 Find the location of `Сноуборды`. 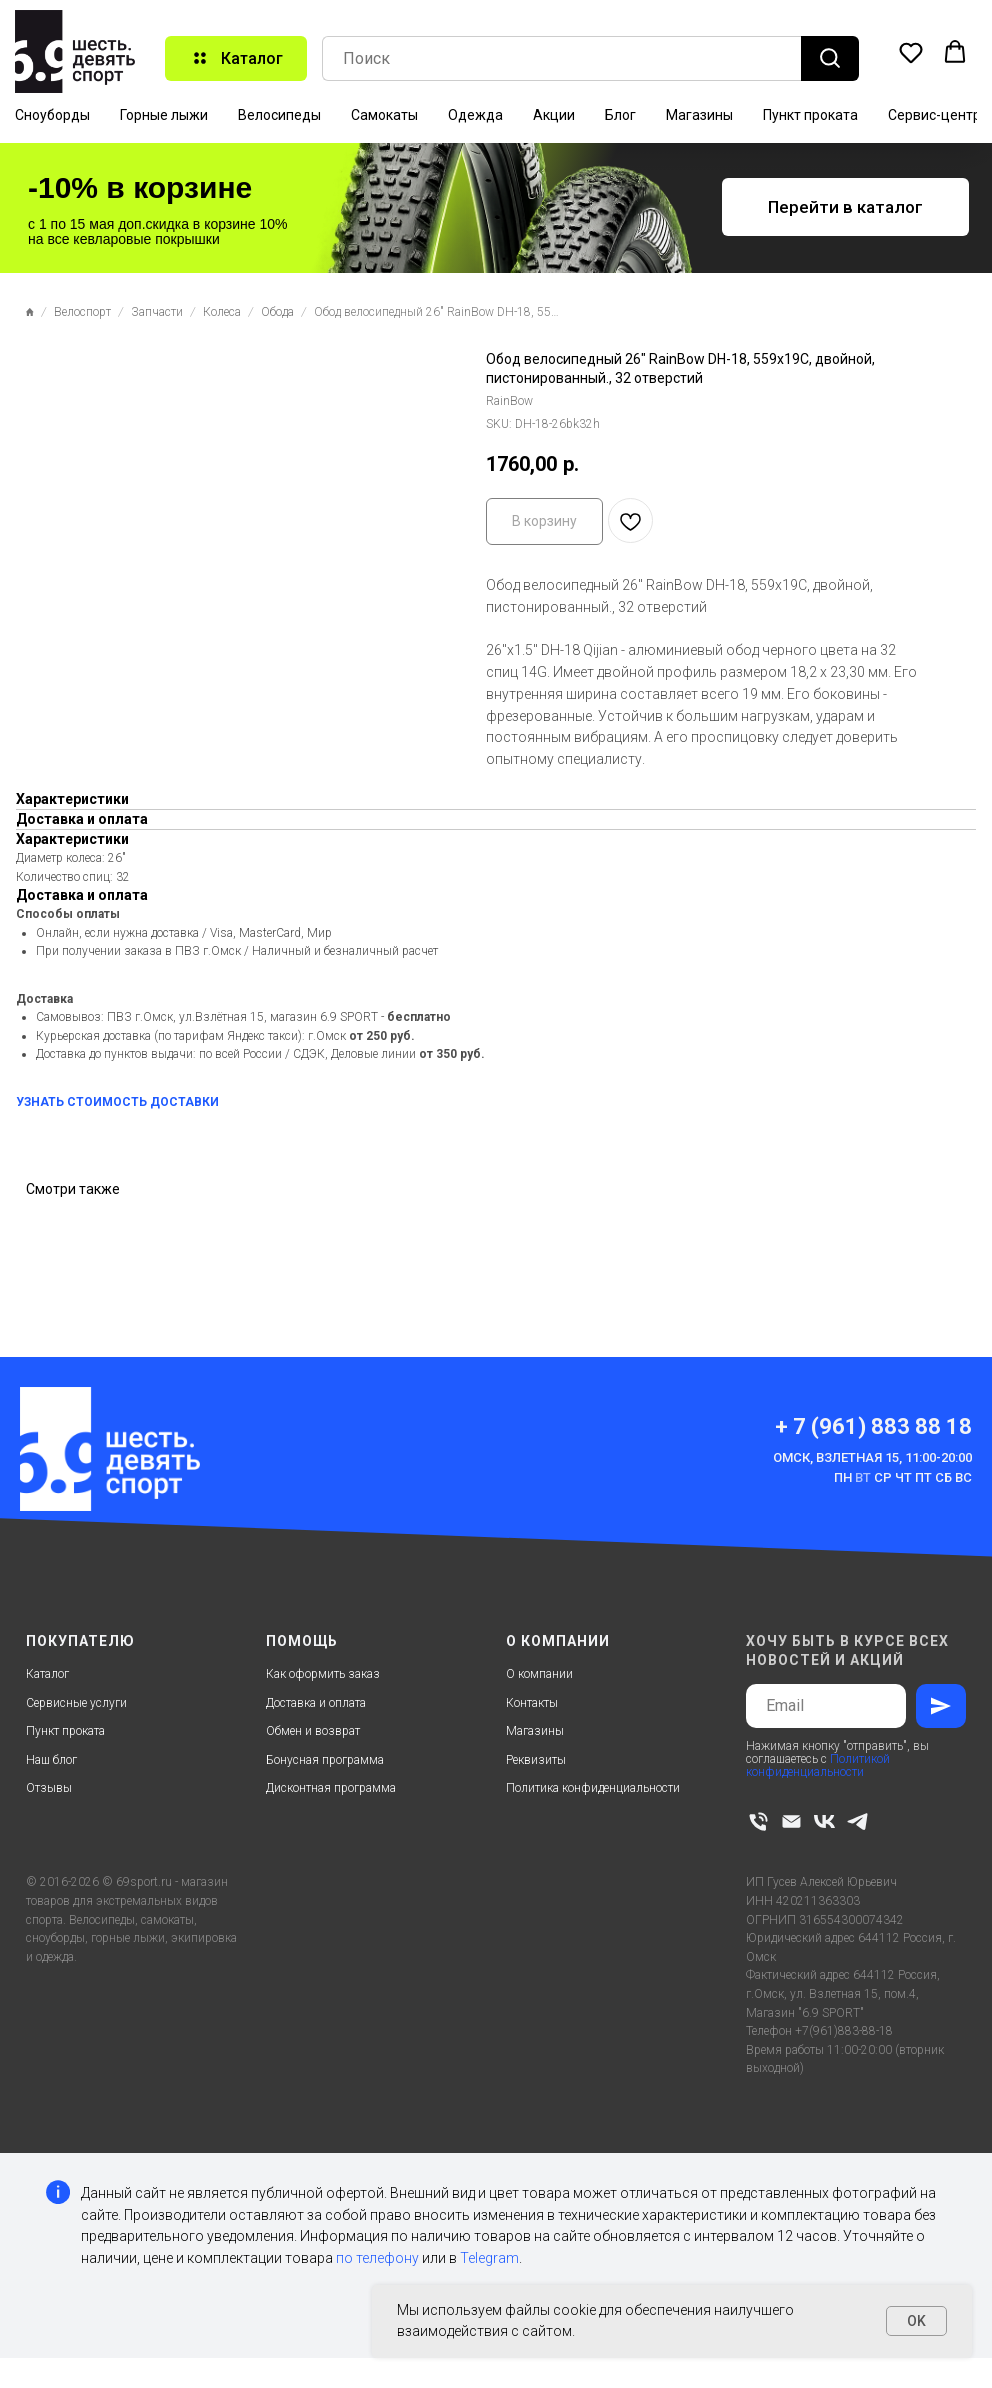

Сноуборды is located at coordinates (52, 115).